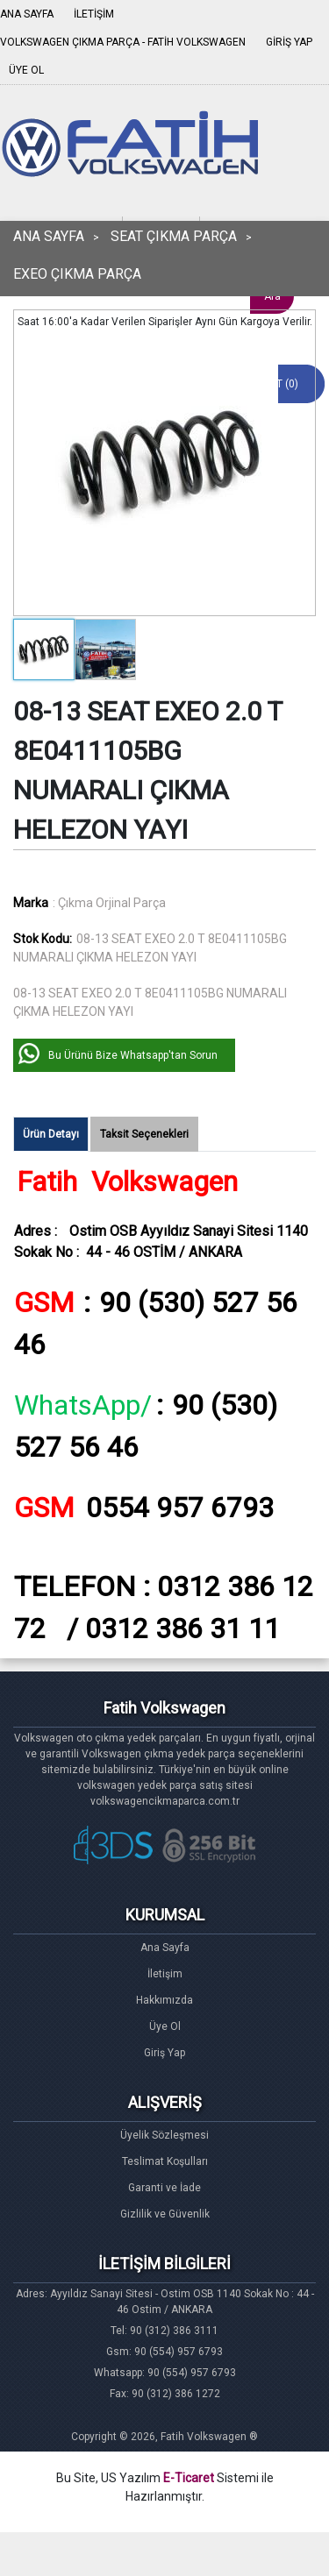 The height and width of the screenshot is (2576, 329). Describe the element at coordinates (165, 2026) in the screenshot. I see `Üye Ol` at that location.